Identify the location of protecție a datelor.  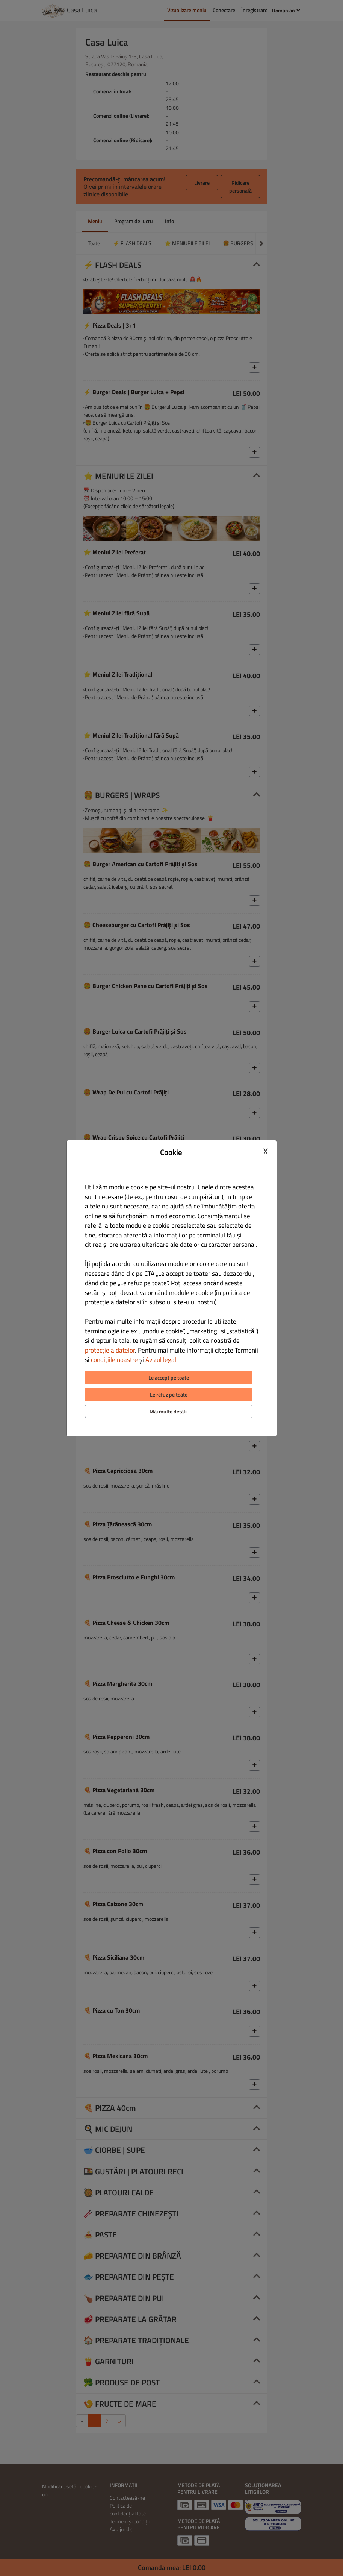
(110, 1350).